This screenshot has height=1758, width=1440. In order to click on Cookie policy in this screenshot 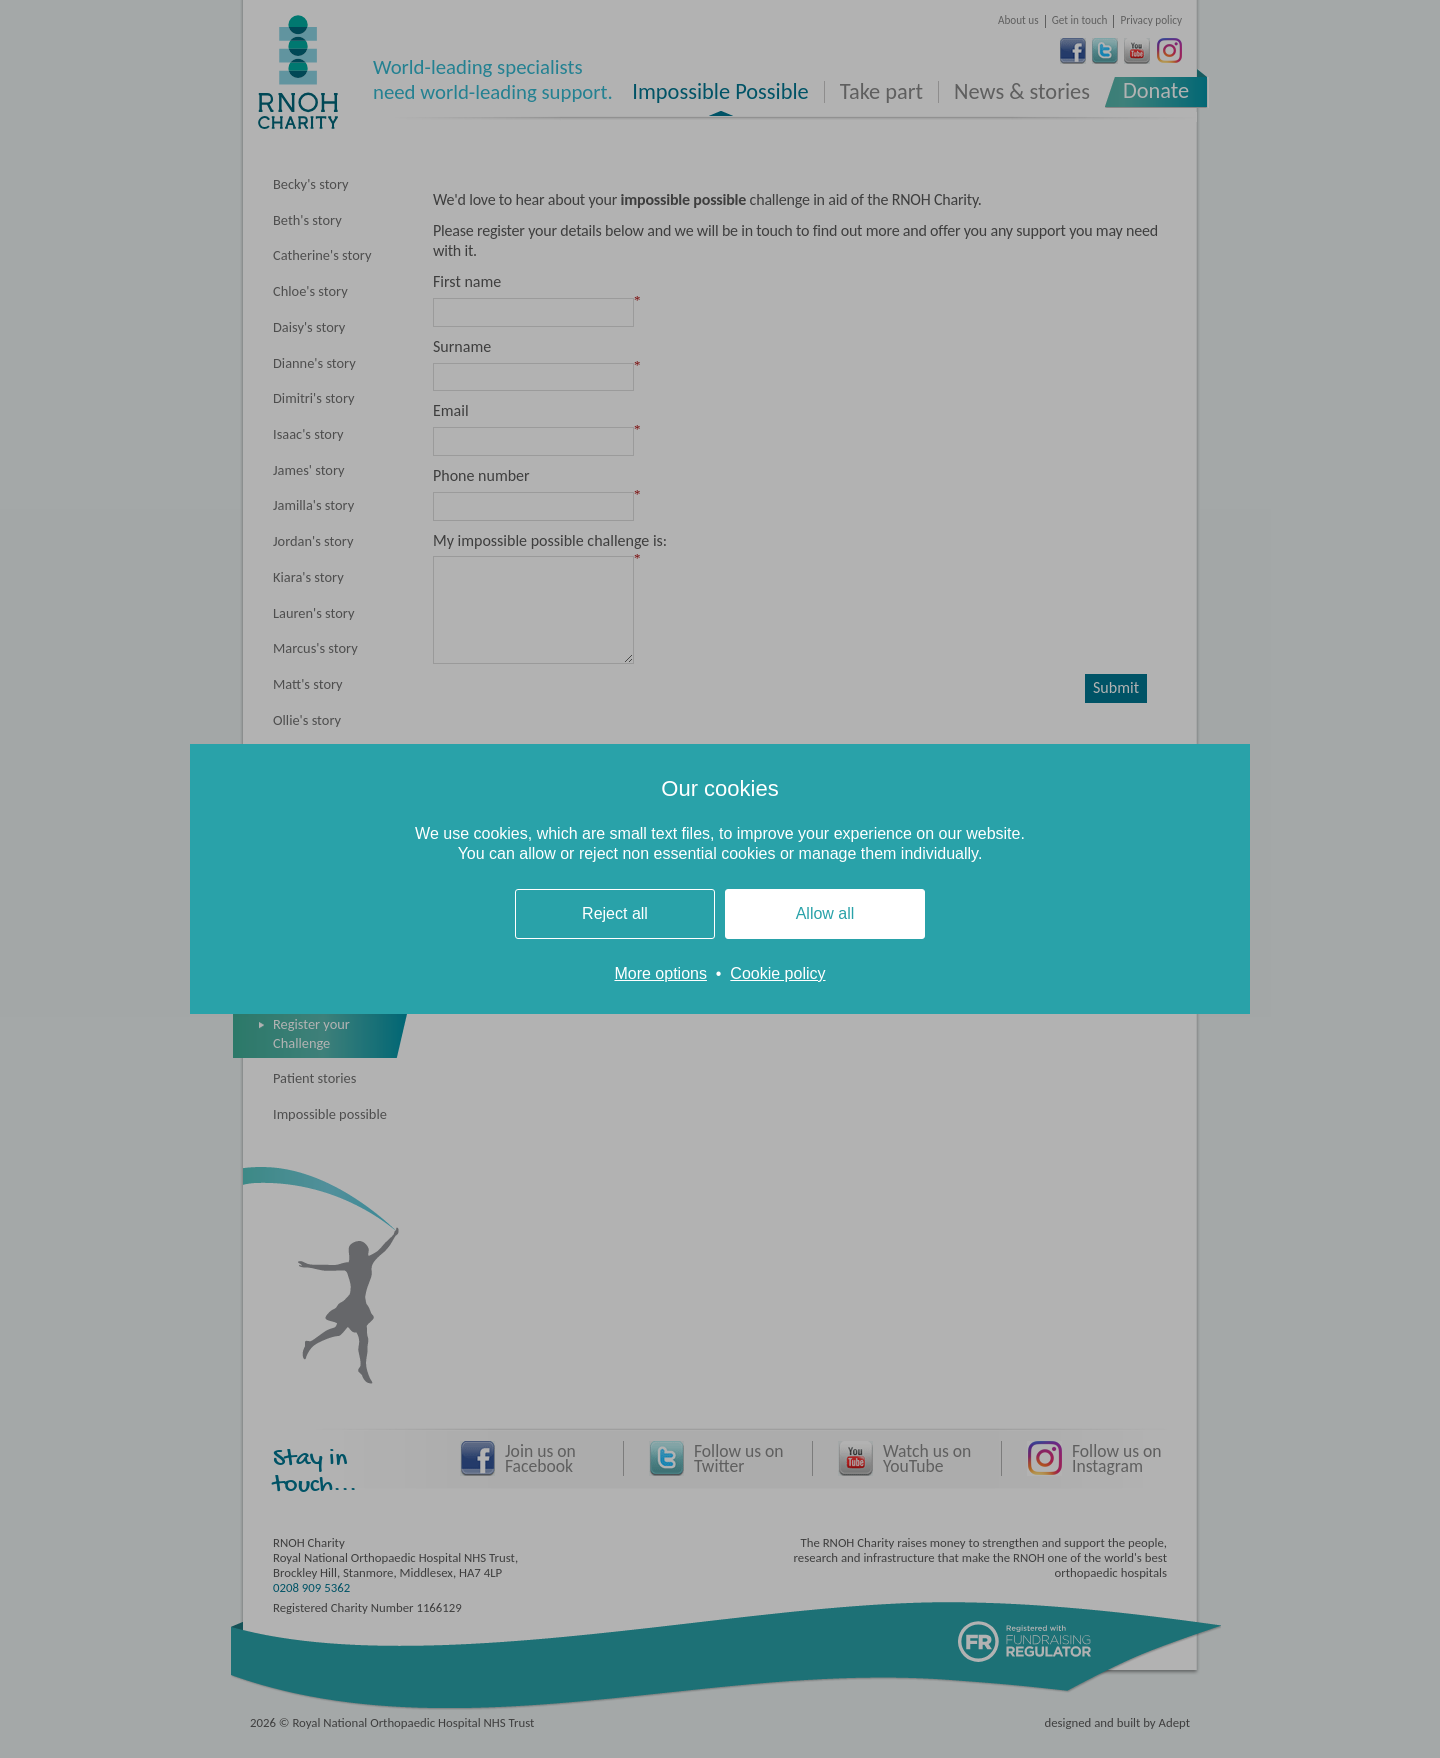, I will do `click(777, 973)`.